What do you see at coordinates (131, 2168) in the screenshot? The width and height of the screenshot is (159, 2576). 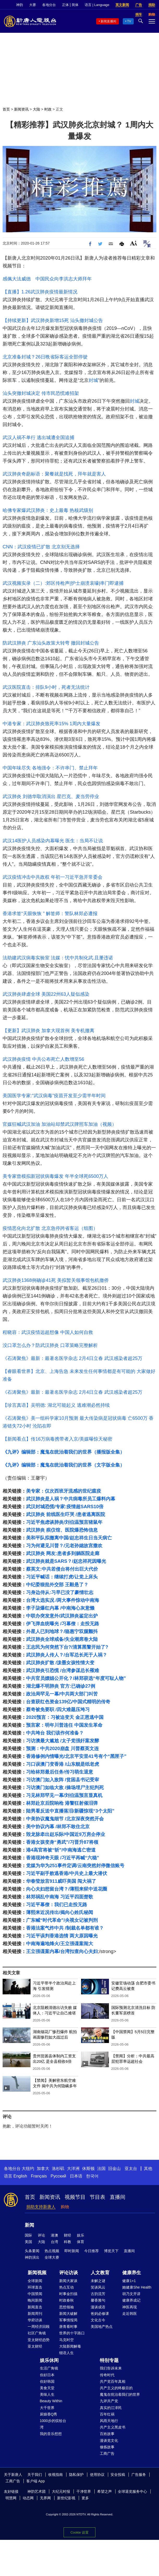 I see `亚太台` at bounding box center [131, 2168].